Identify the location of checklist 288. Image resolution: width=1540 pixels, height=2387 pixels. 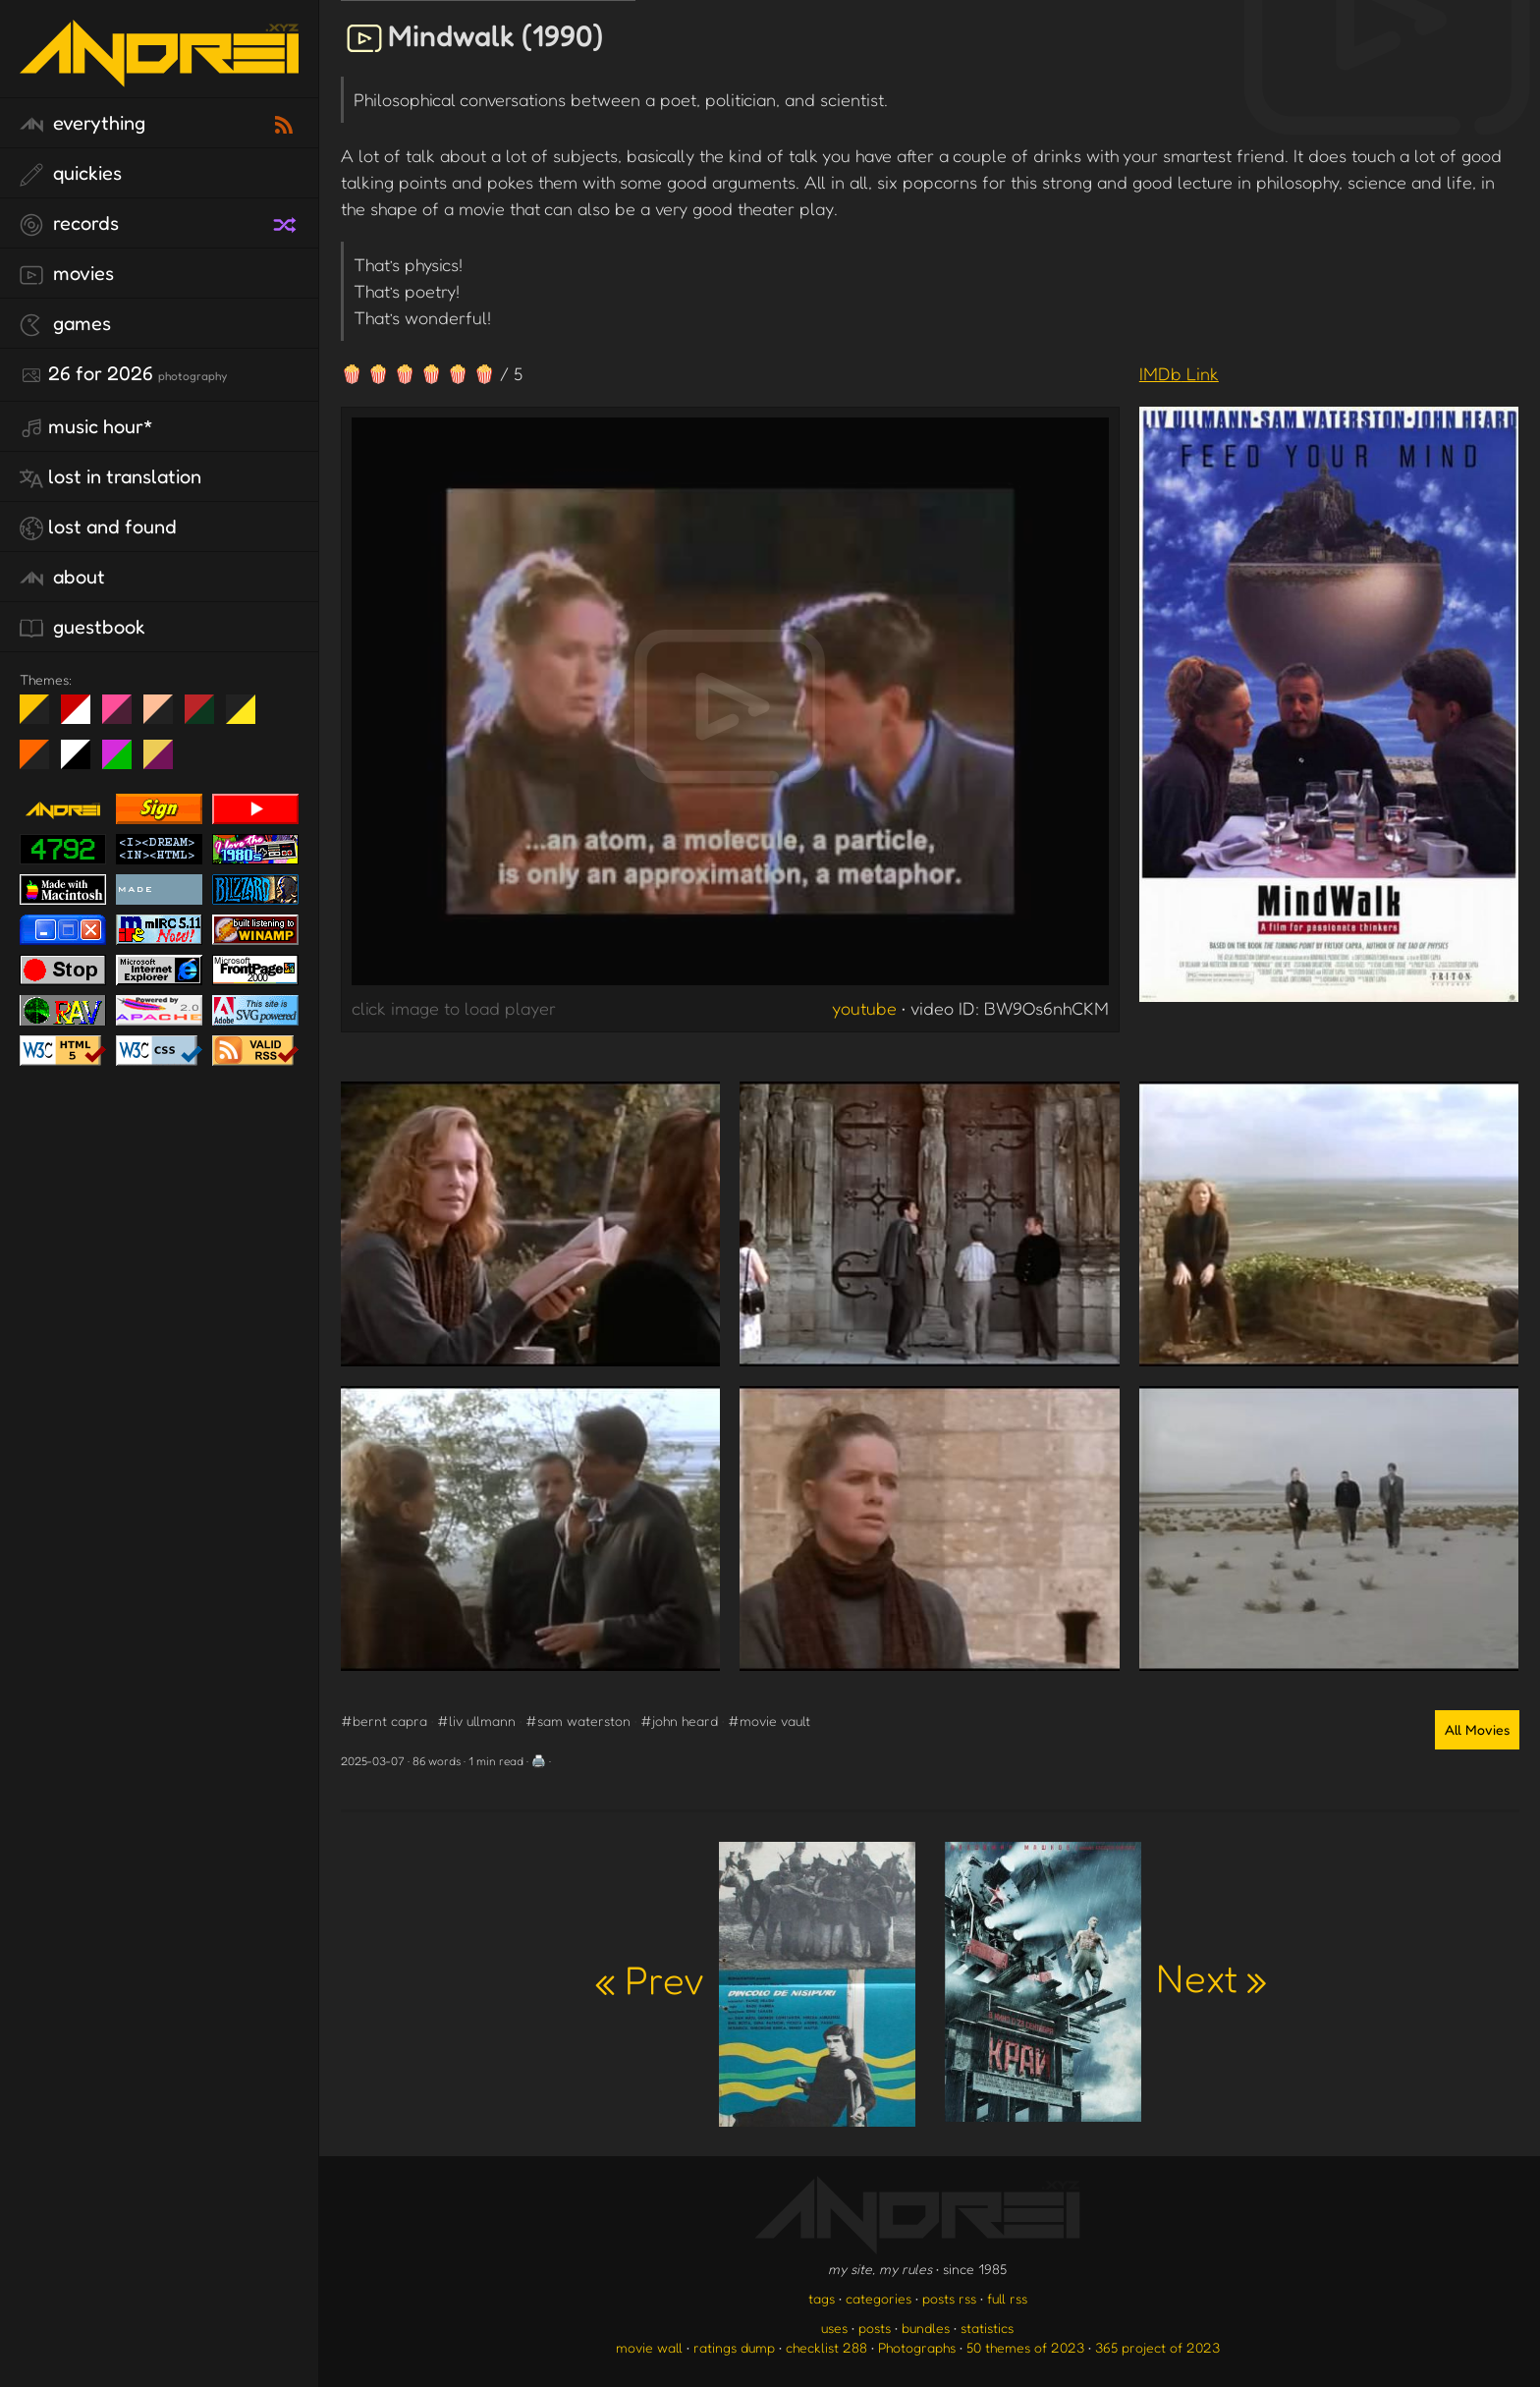
(826, 2347).